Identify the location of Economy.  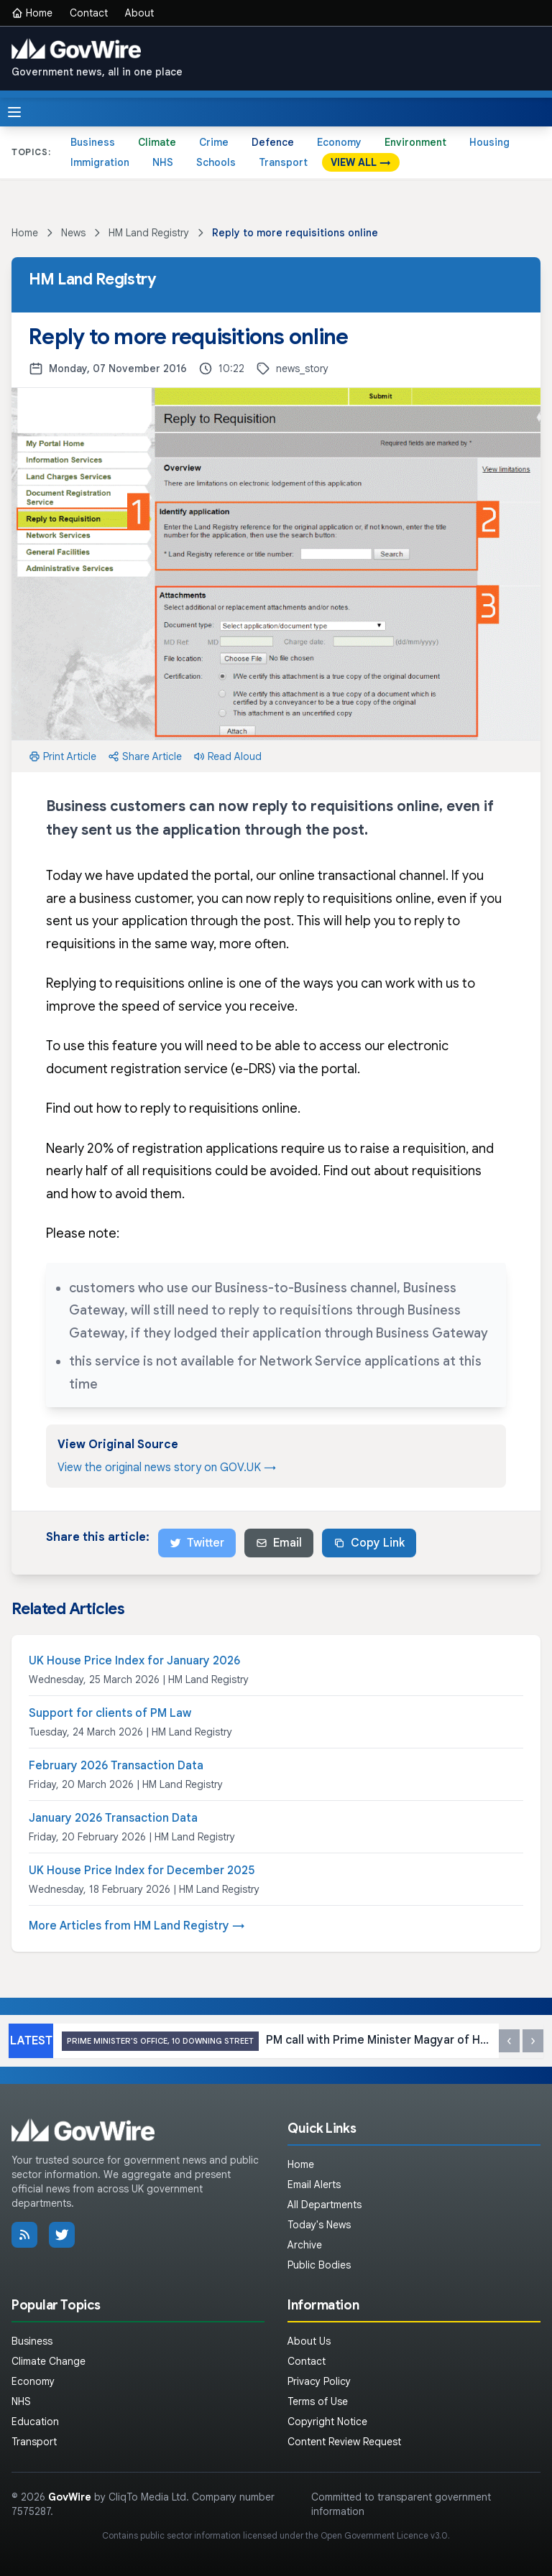
(339, 142).